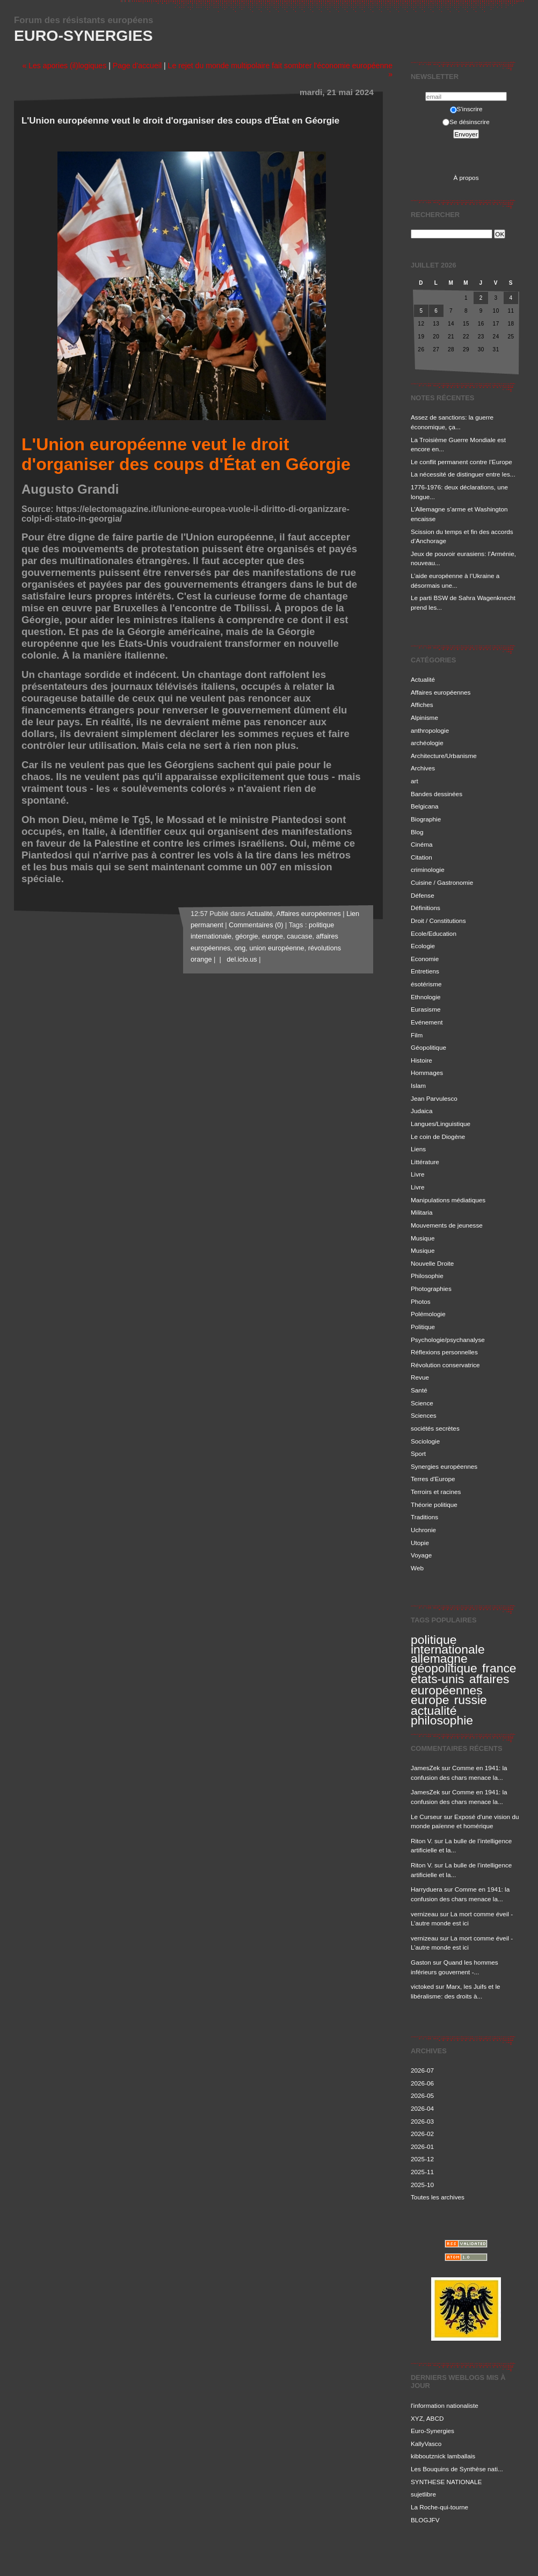  Describe the element at coordinates (444, 755) in the screenshot. I see `Architecture/Urbanisme` at that location.